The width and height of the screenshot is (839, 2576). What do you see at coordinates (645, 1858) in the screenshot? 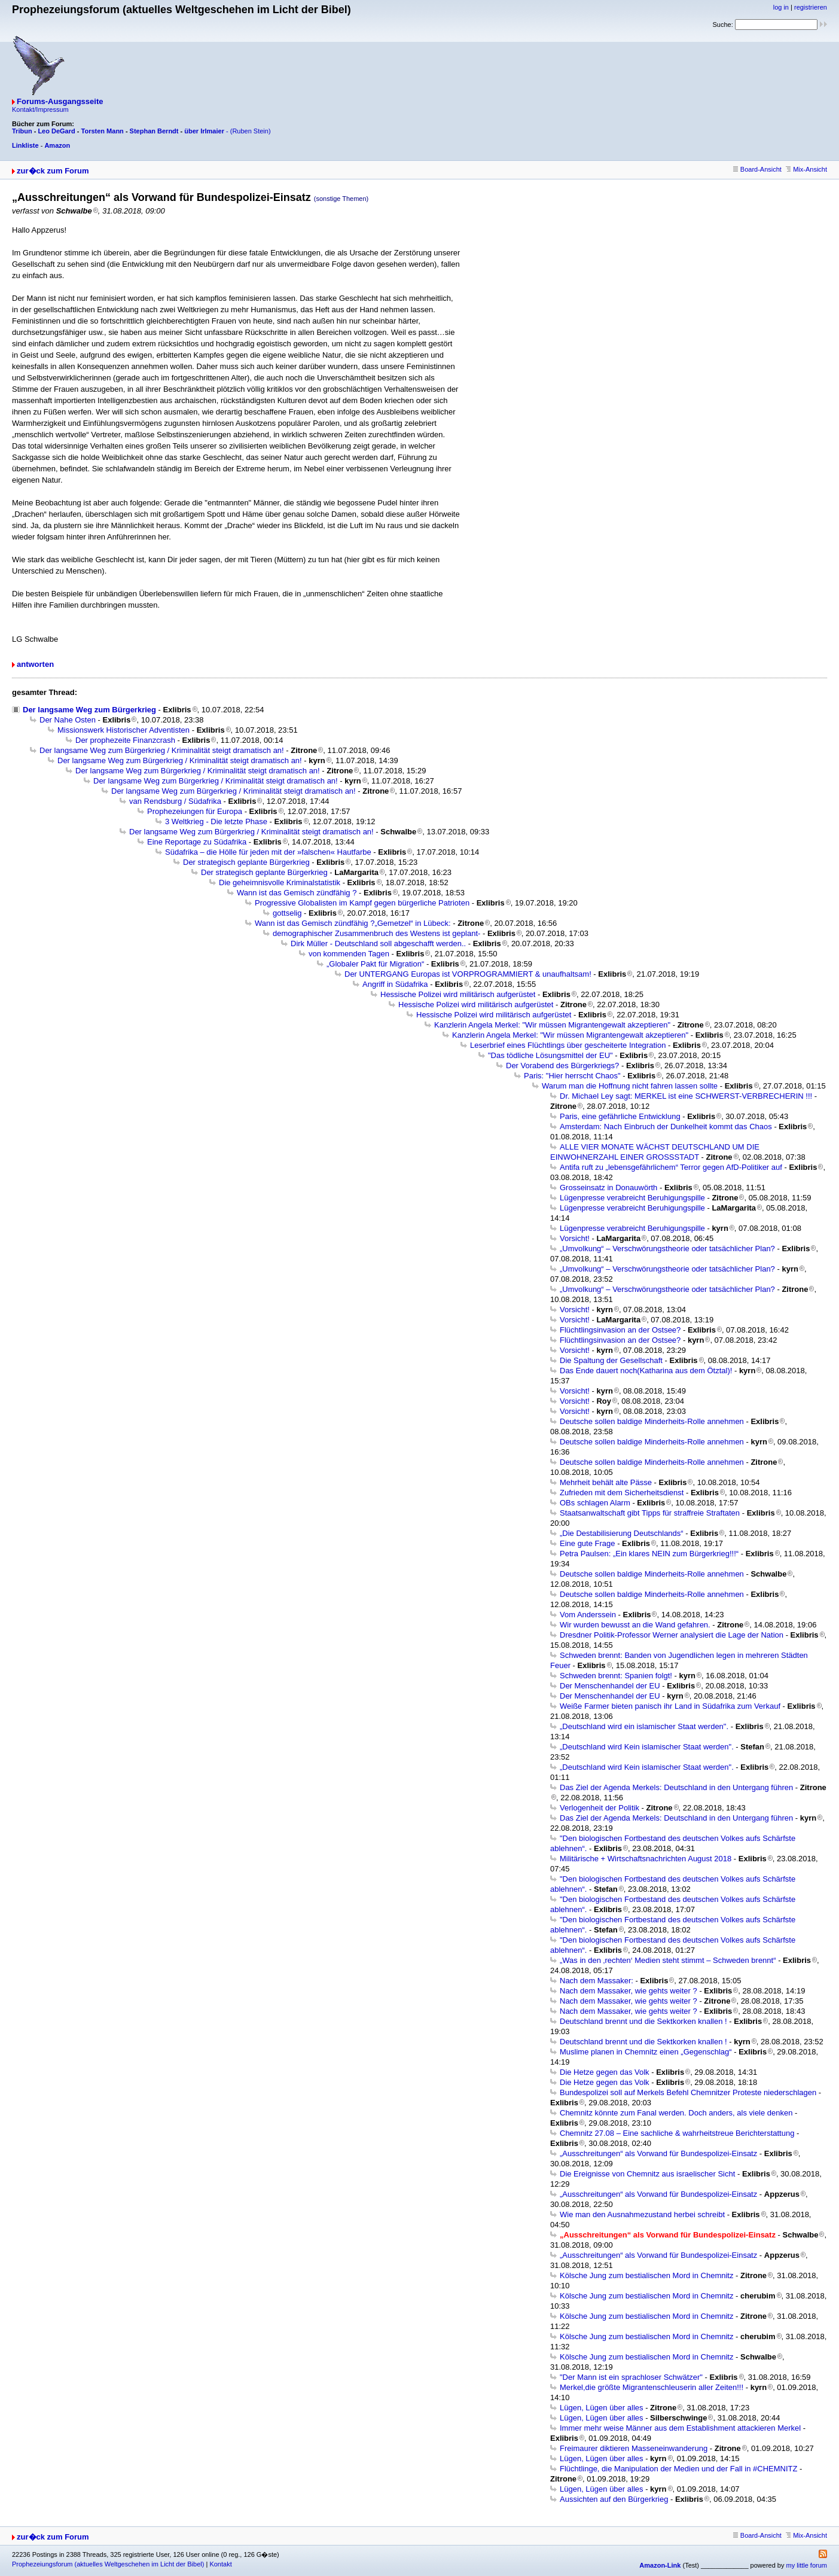
I see `Militärische + Wirtschaftsnachrichten August 2018` at bounding box center [645, 1858].